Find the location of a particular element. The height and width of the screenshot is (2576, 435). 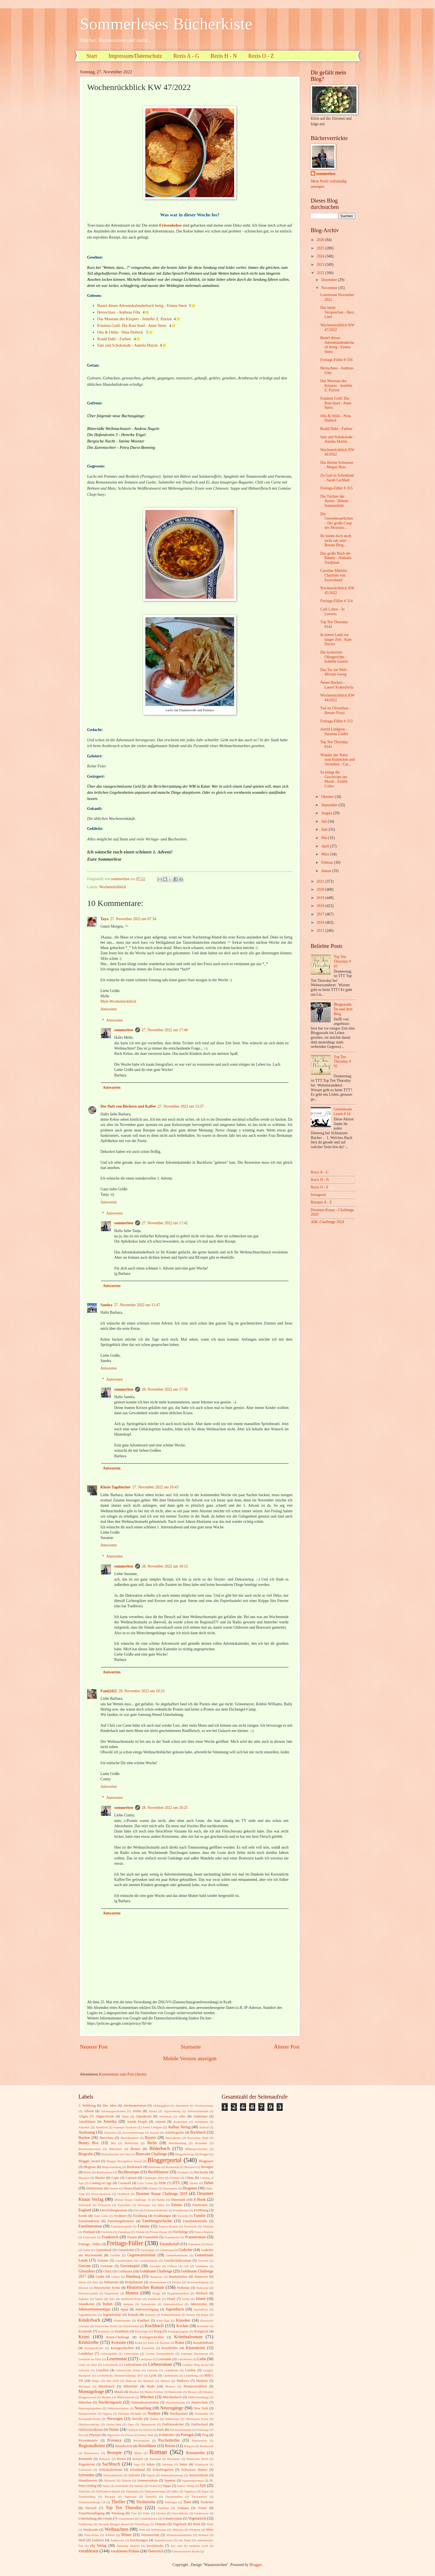

Familiengeheimnis is located at coordinates (121, 2221).